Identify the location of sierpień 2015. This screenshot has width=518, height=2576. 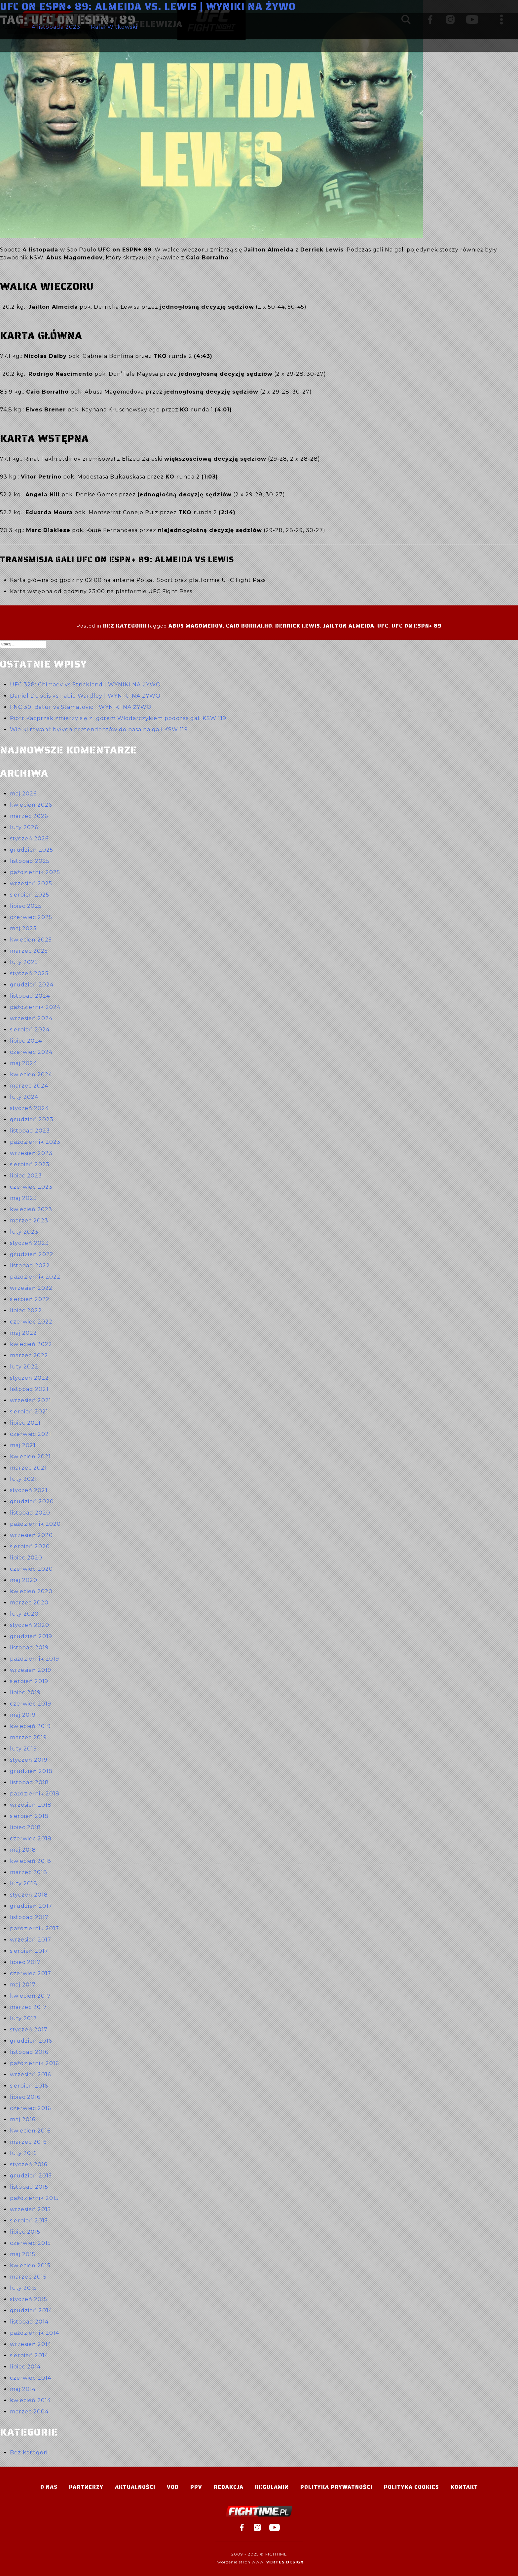
(29, 2220).